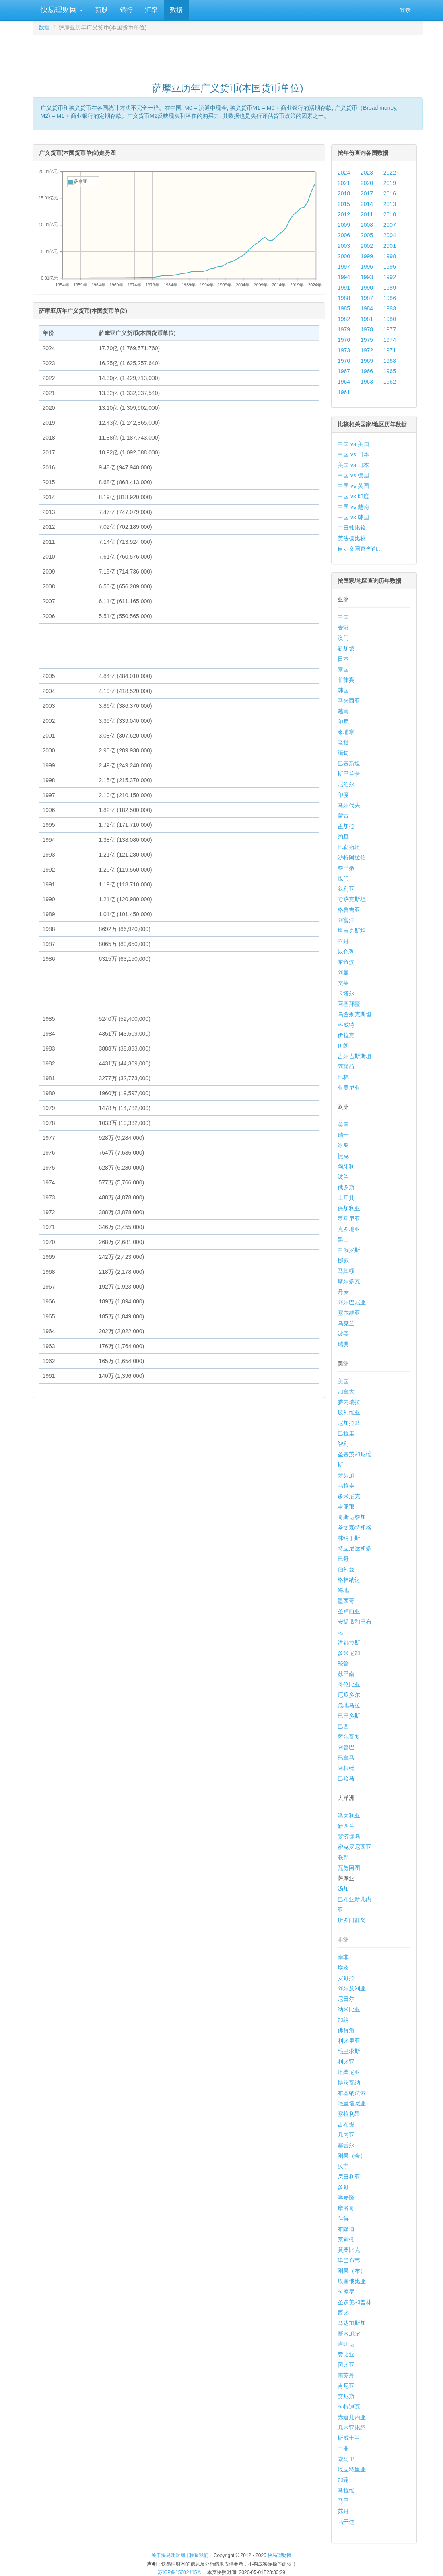 The width and height of the screenshot is (443, 2576). Describe the element at coordinates (349, 2009) in the screenshot. I see `纳米比亚` at that location.